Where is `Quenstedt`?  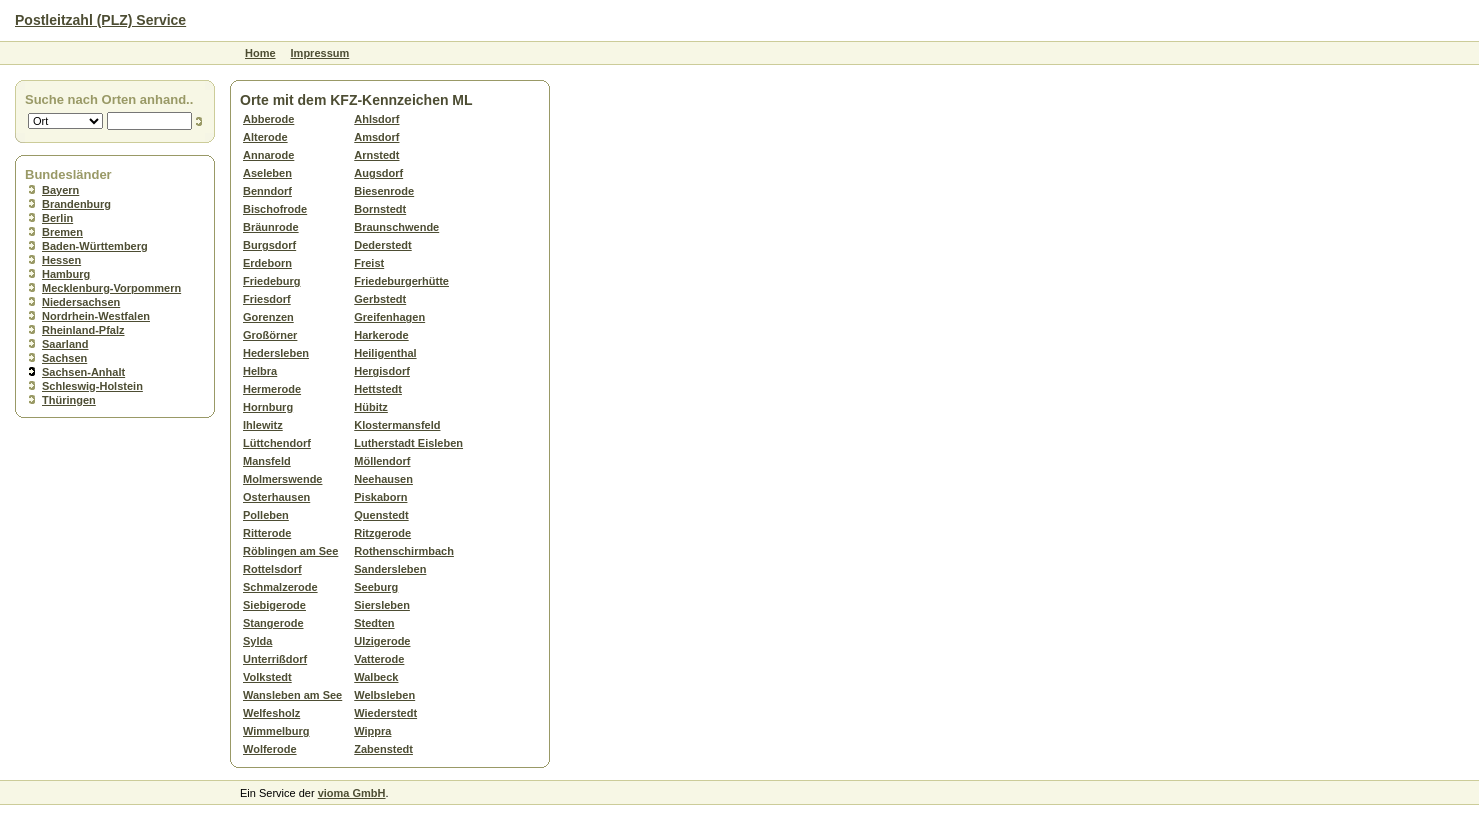 Quenstedt is located at coordinates (381, 515).